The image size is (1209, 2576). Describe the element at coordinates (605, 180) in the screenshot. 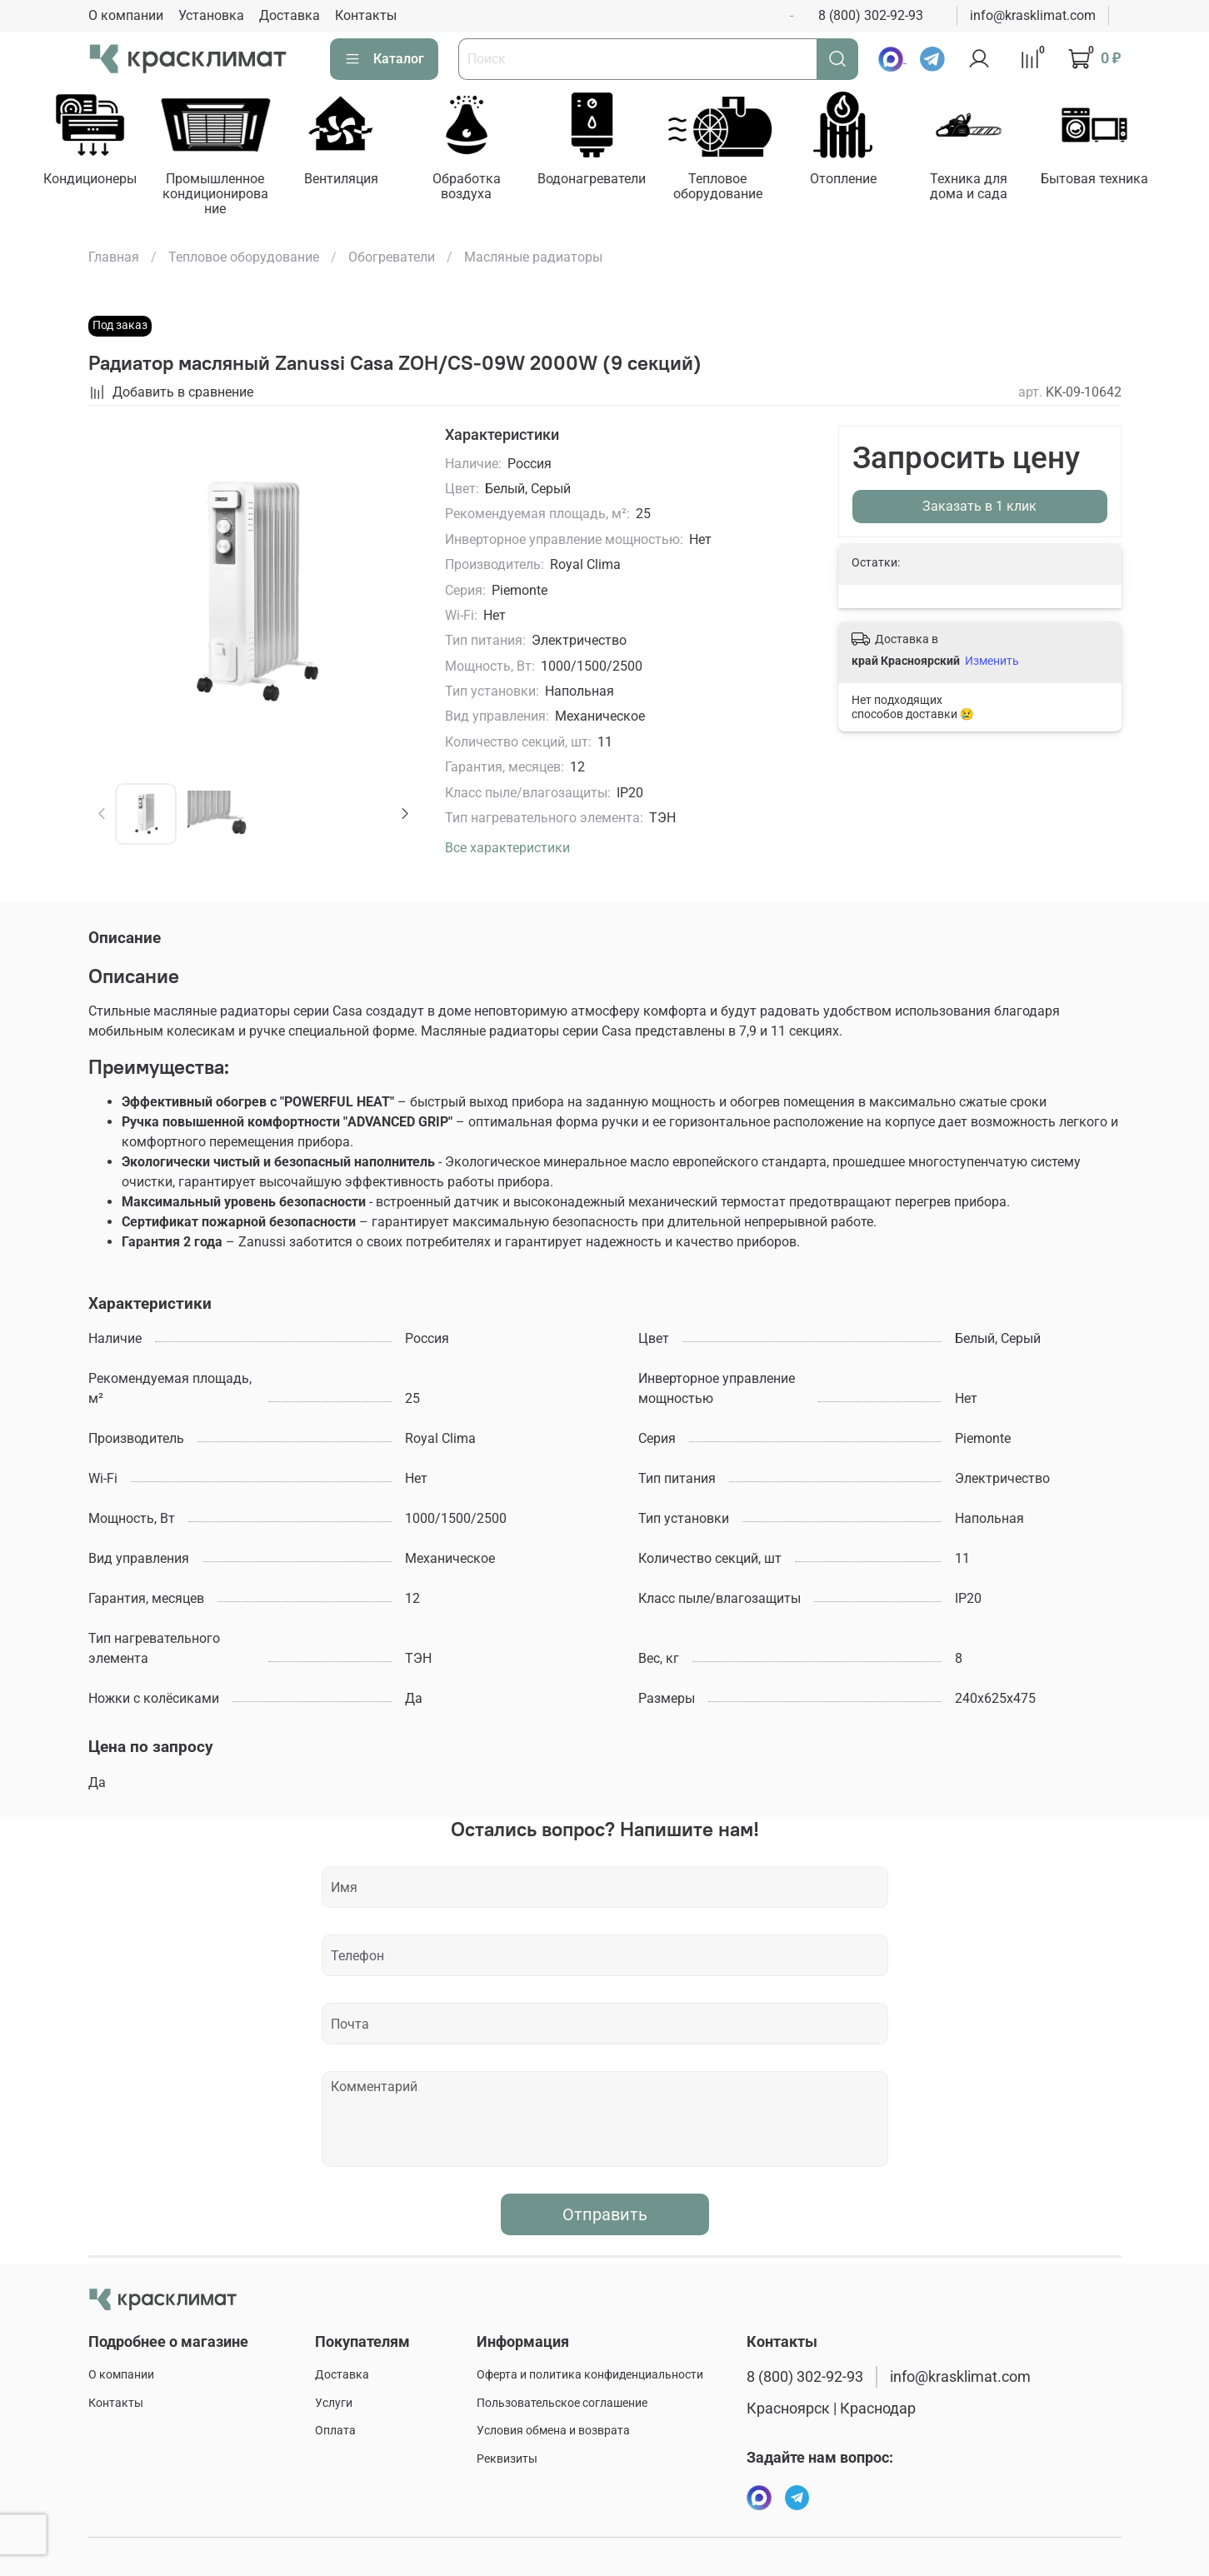

I see `Водонагреватели` at that location.